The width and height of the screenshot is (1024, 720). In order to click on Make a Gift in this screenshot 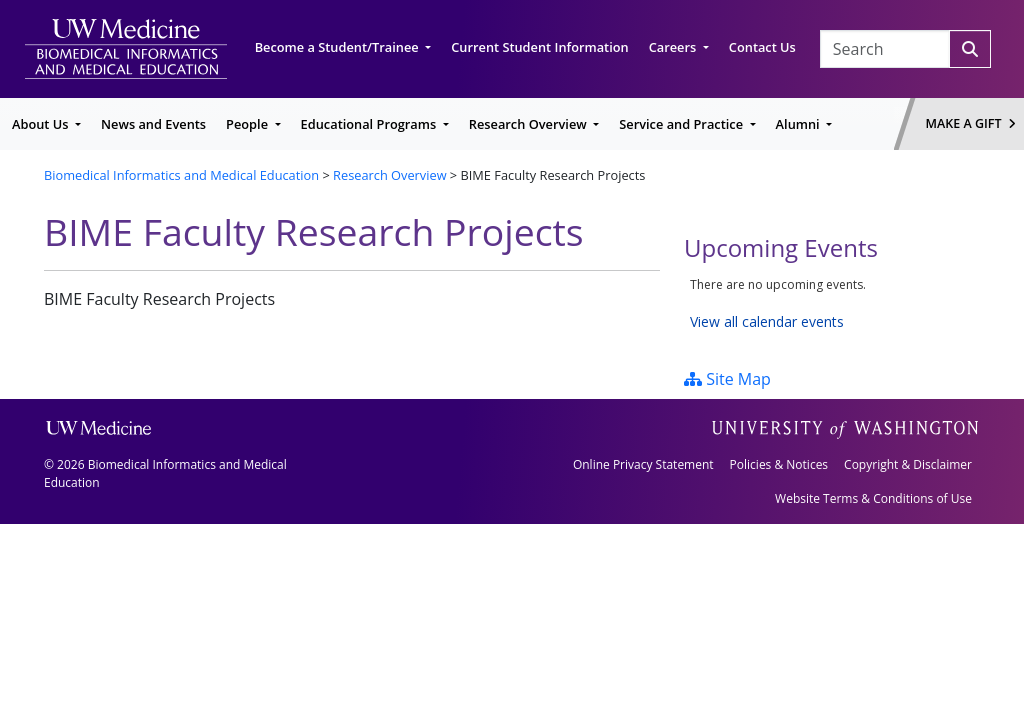, I will do `click(971, 123)`.